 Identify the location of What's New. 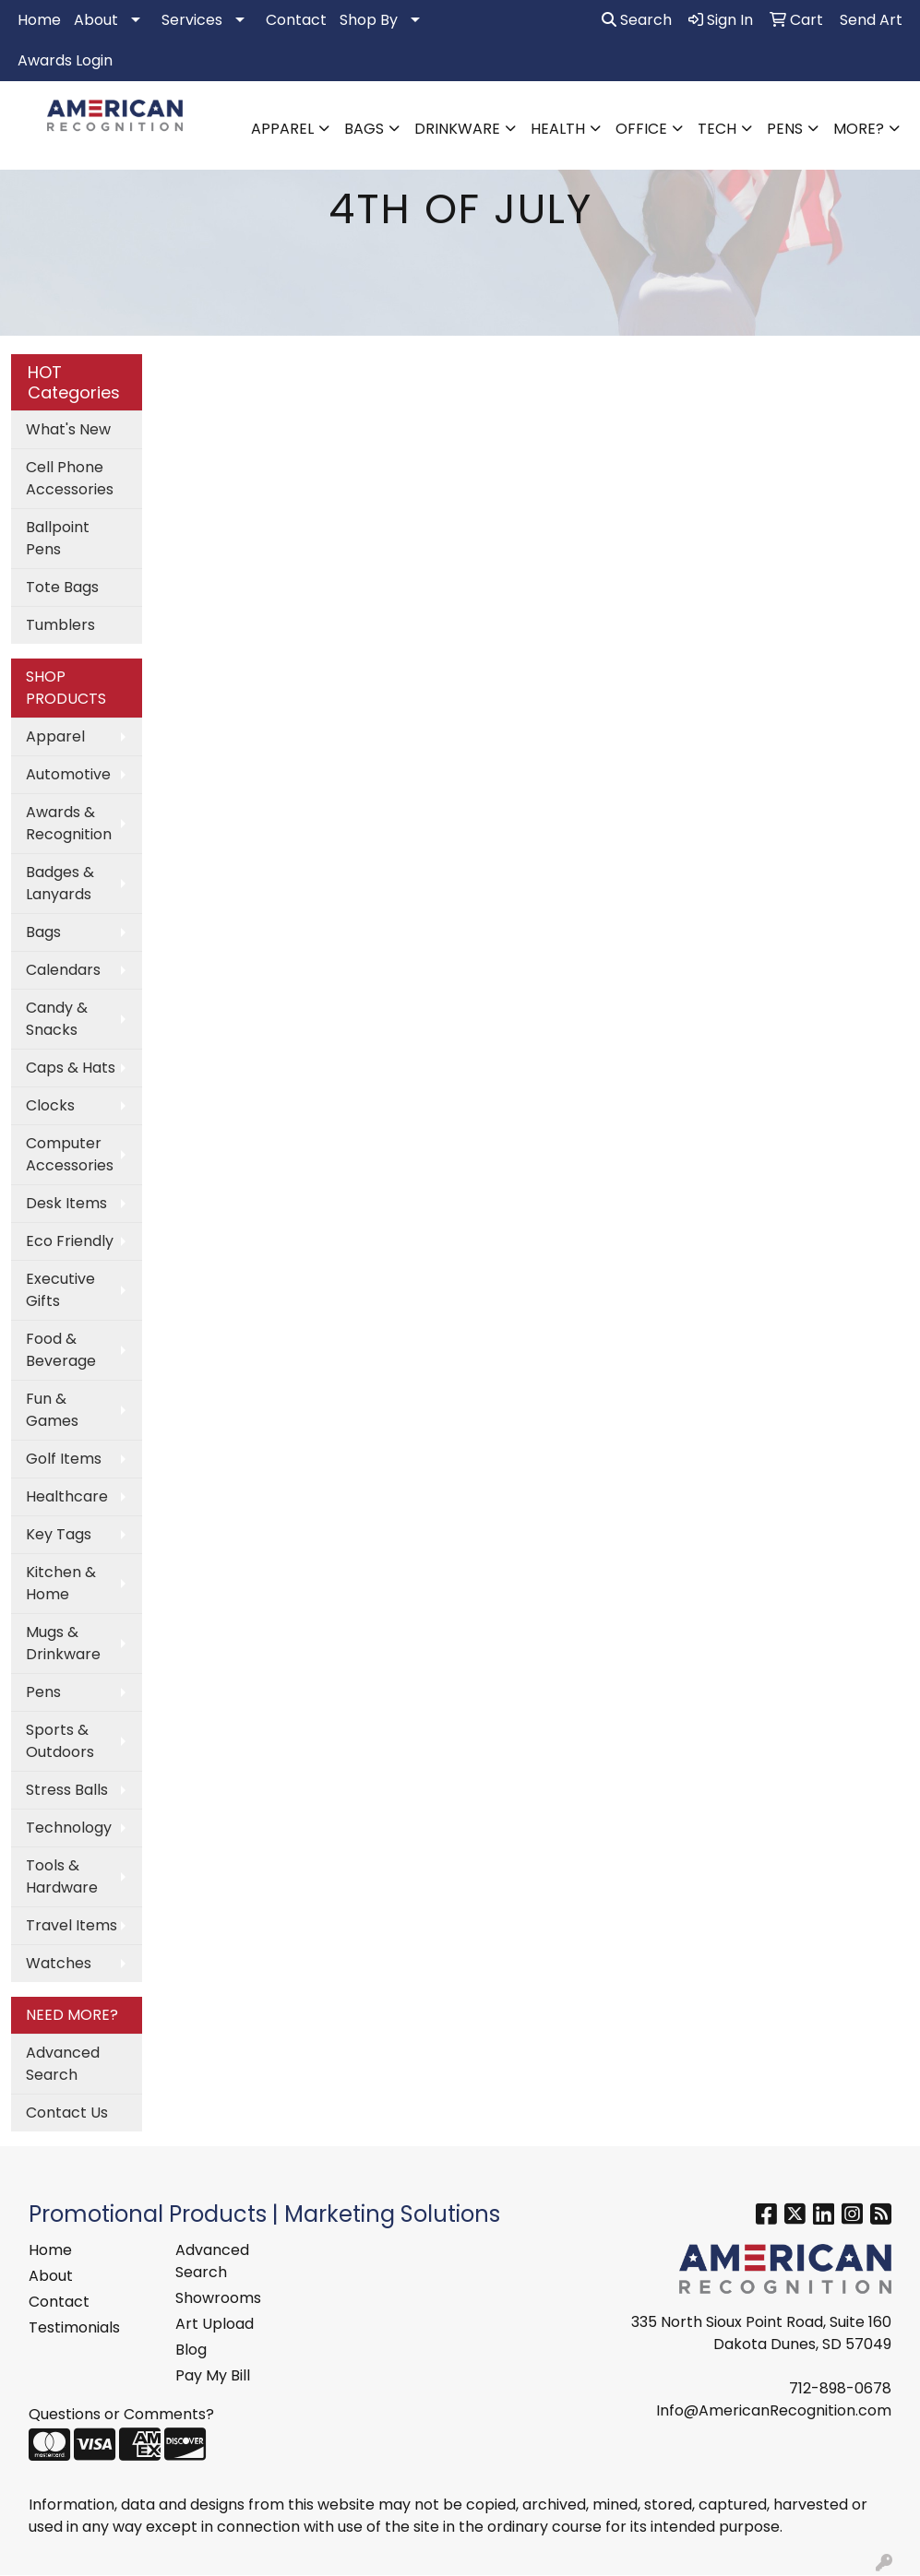
(68, 429).